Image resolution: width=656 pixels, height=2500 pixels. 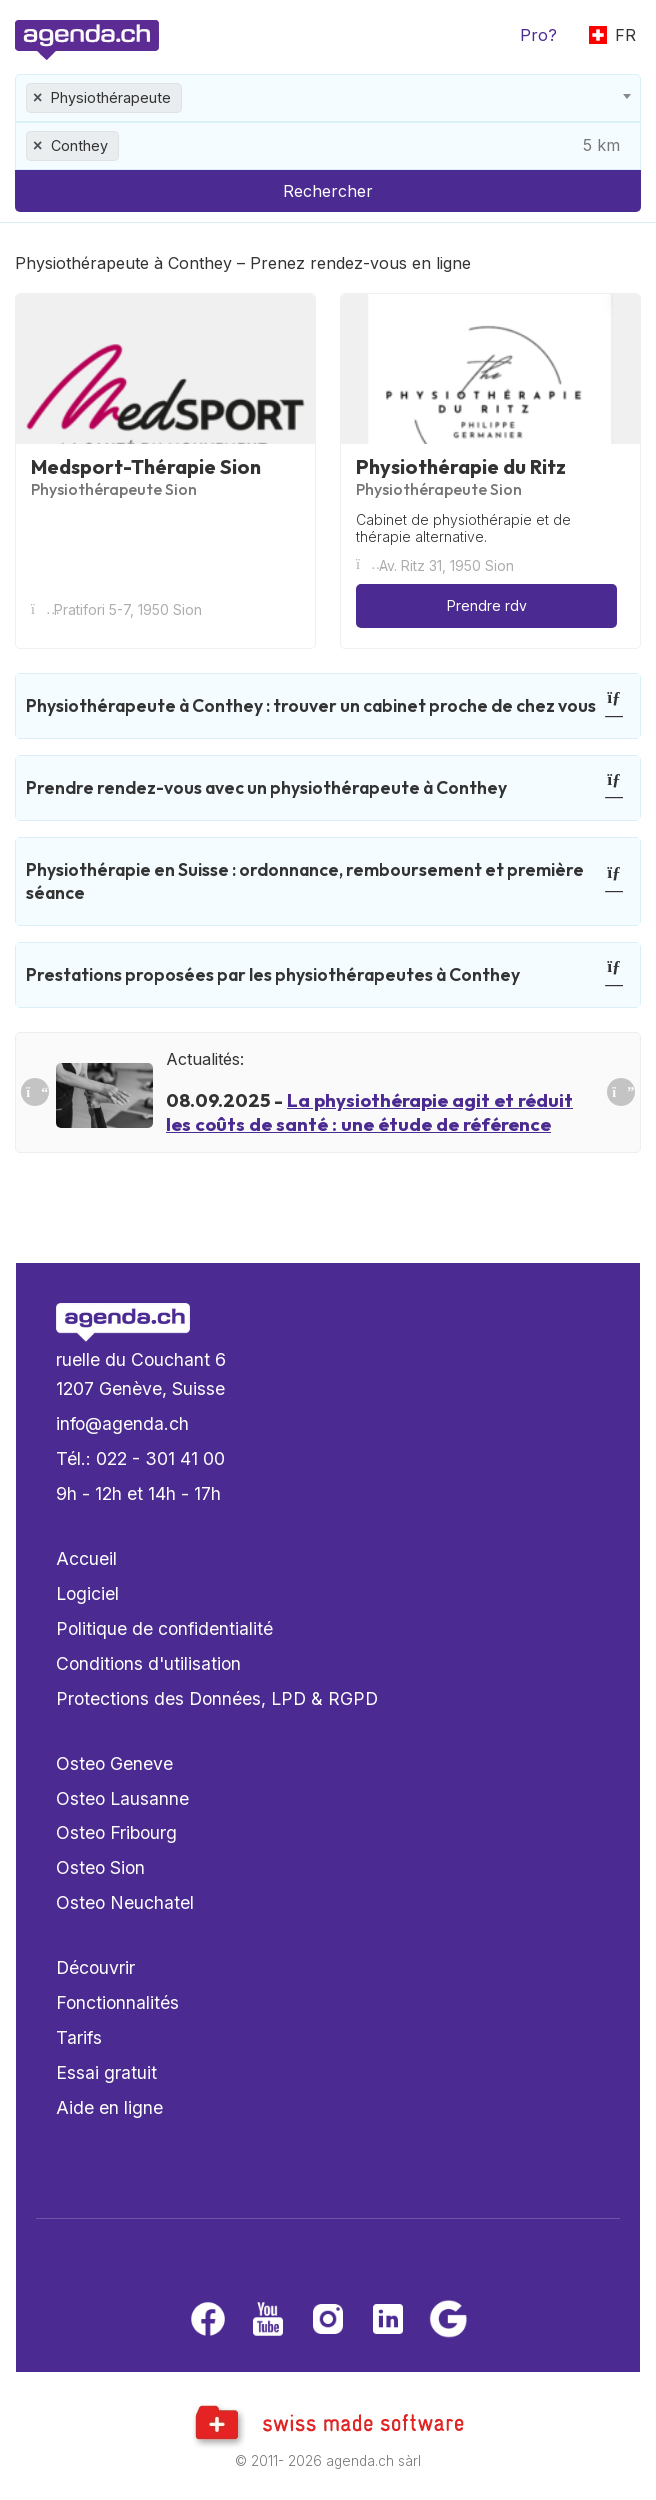 I want to click on Physiothérapie du Ritz, so click(x=461, y=466).